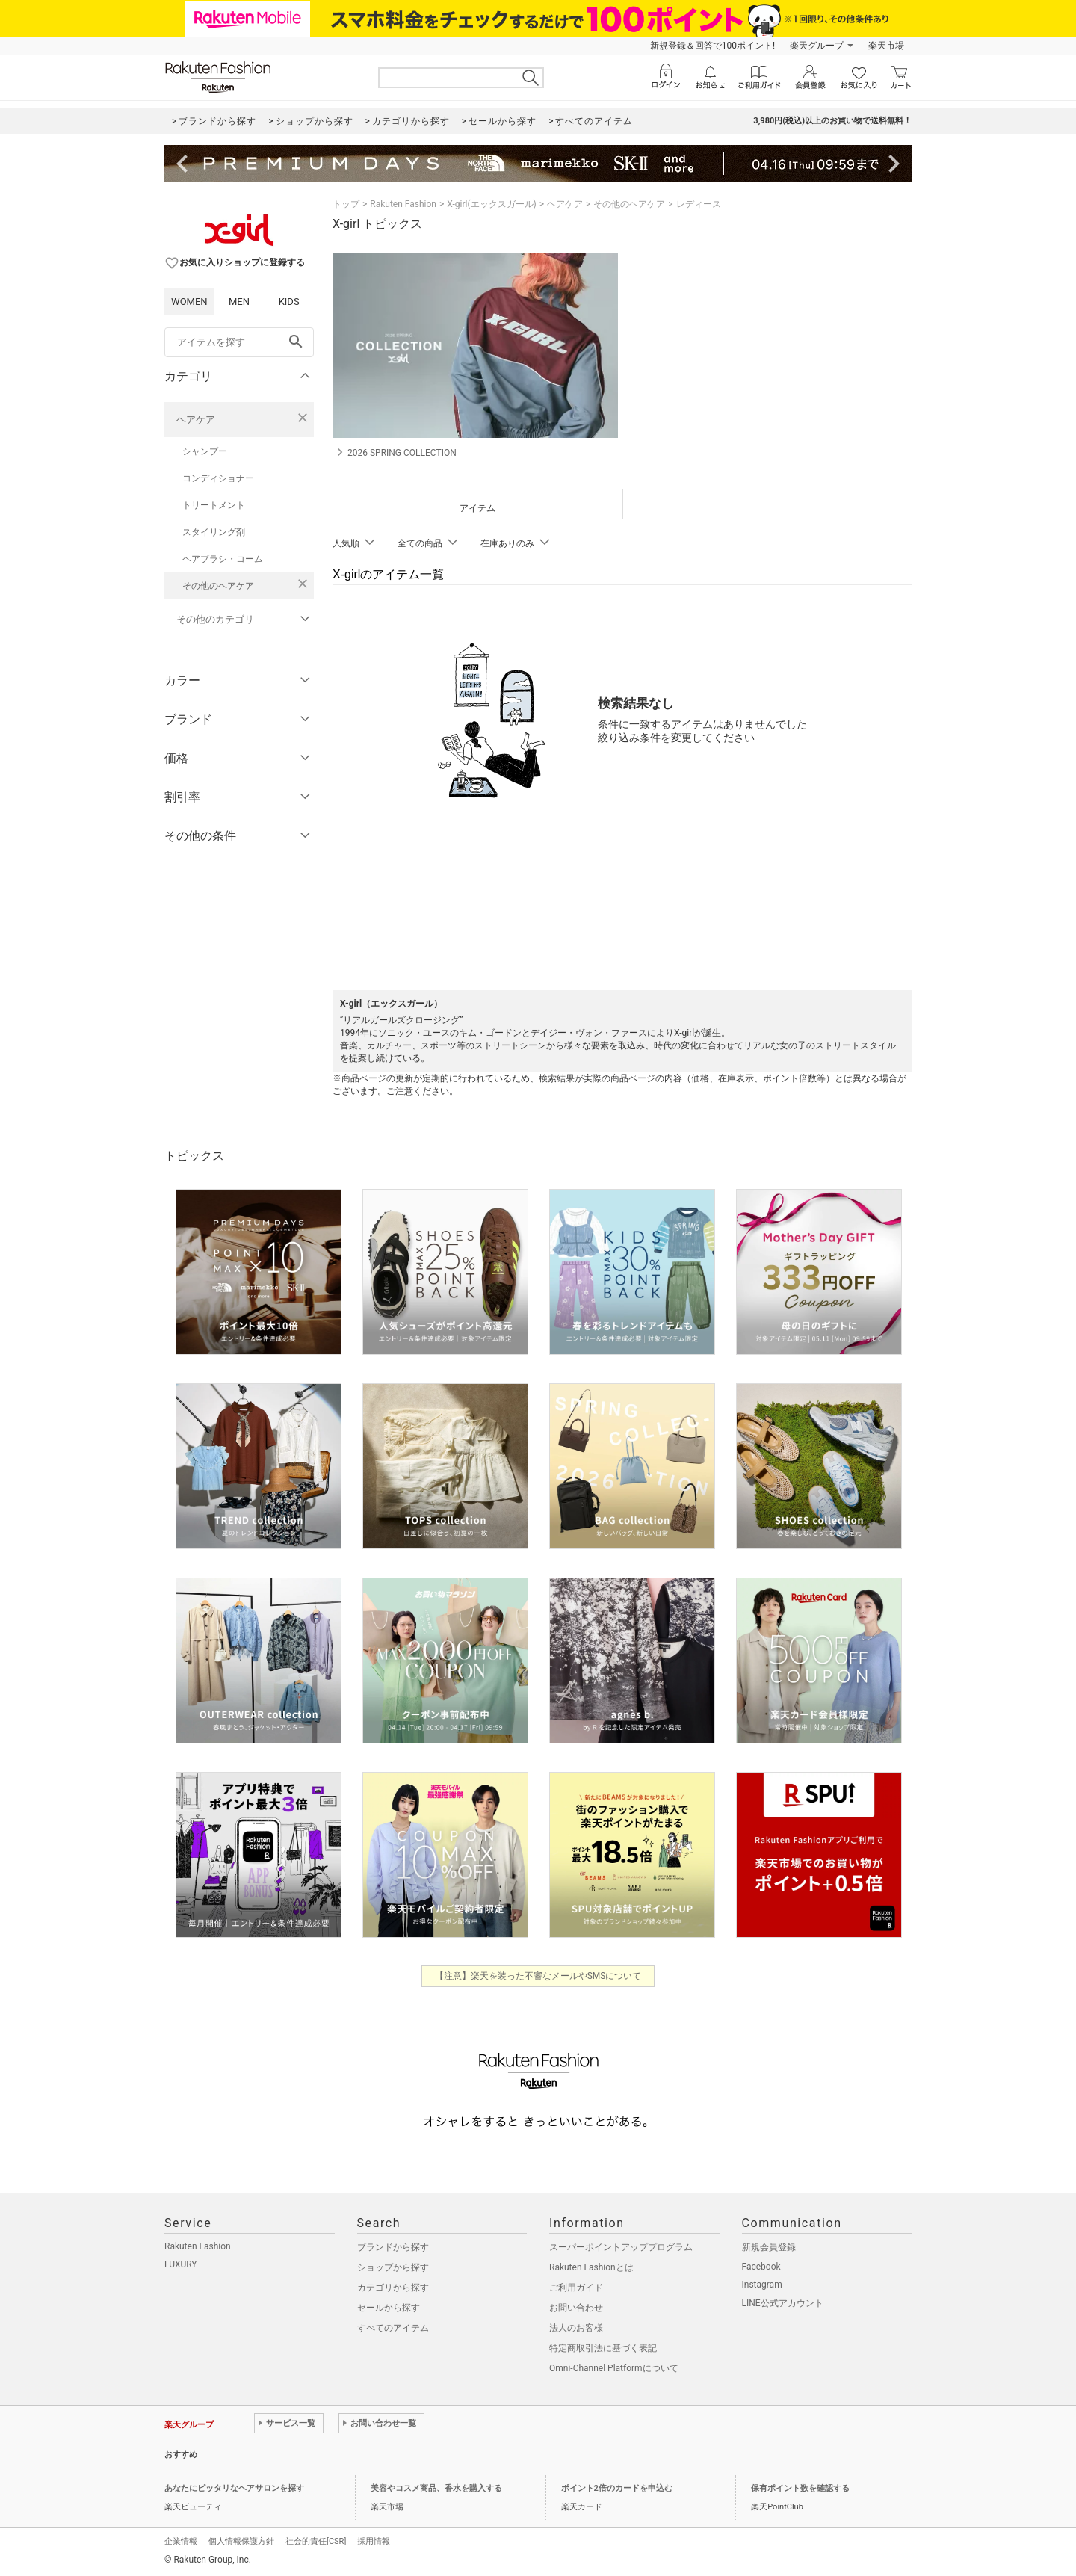 The image size is (1076, 2576). I want to click on 保有ポイント数を確認する, so click(800, 2488).